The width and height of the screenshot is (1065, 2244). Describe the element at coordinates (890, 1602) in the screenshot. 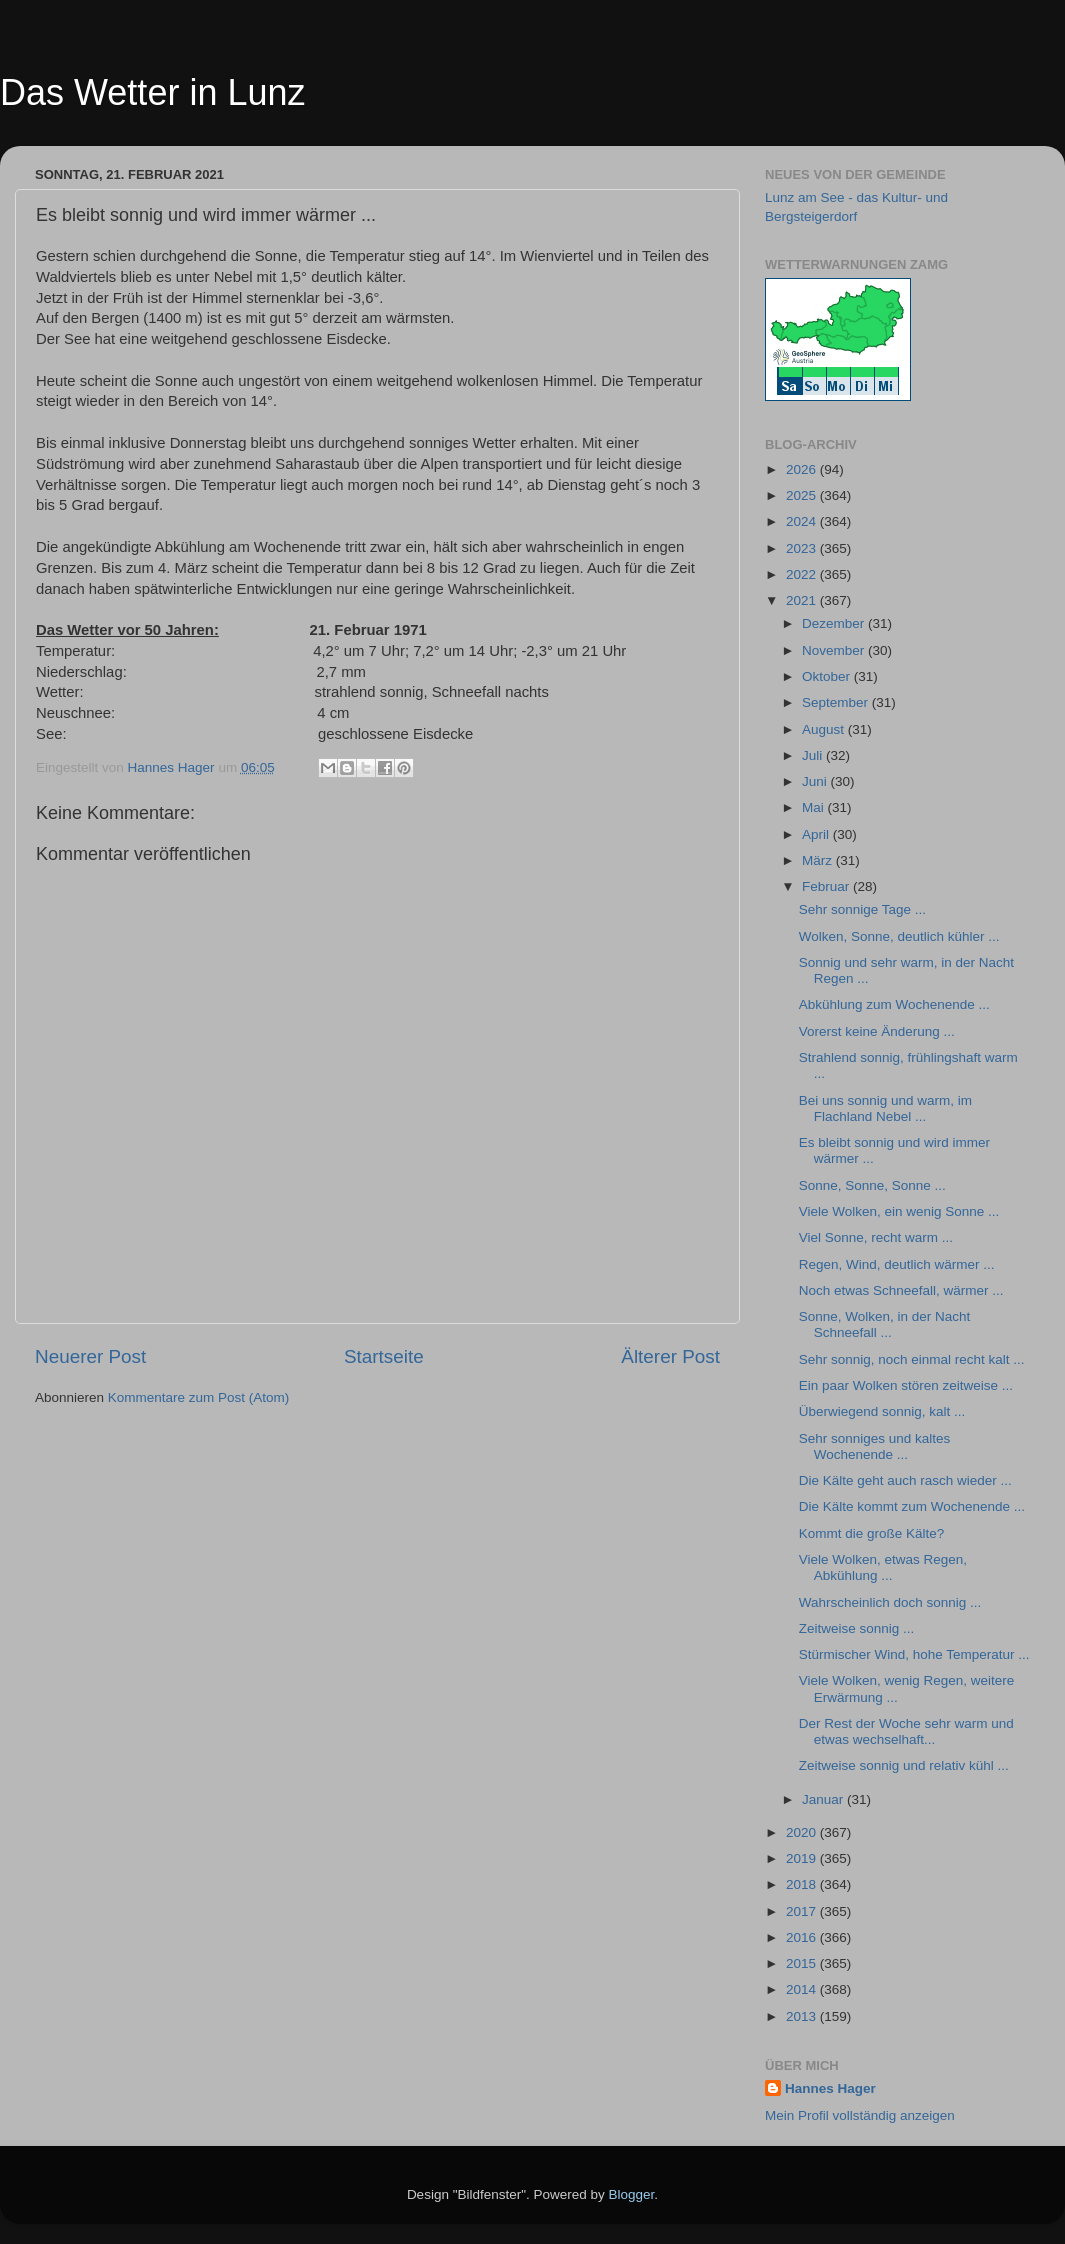

I see `Wahrscheinlich doch sonnig ...` at that location.